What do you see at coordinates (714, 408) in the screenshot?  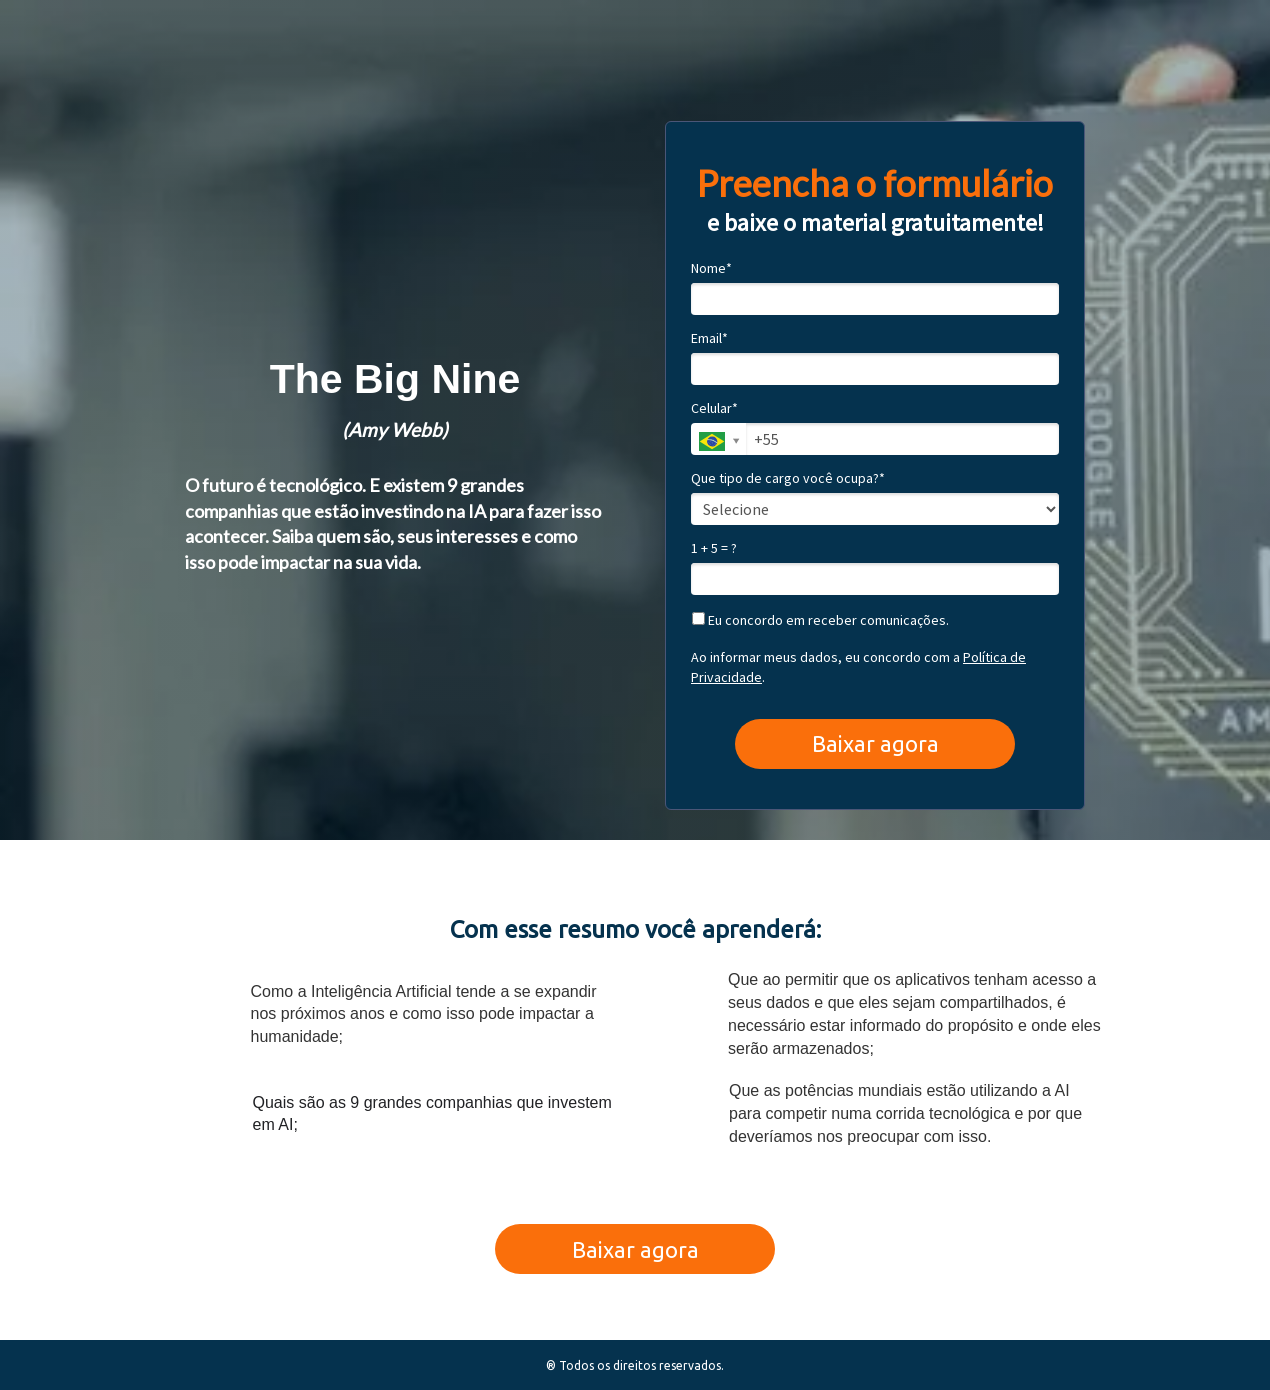 I see `Celular*` at bounding box center [714, 408].